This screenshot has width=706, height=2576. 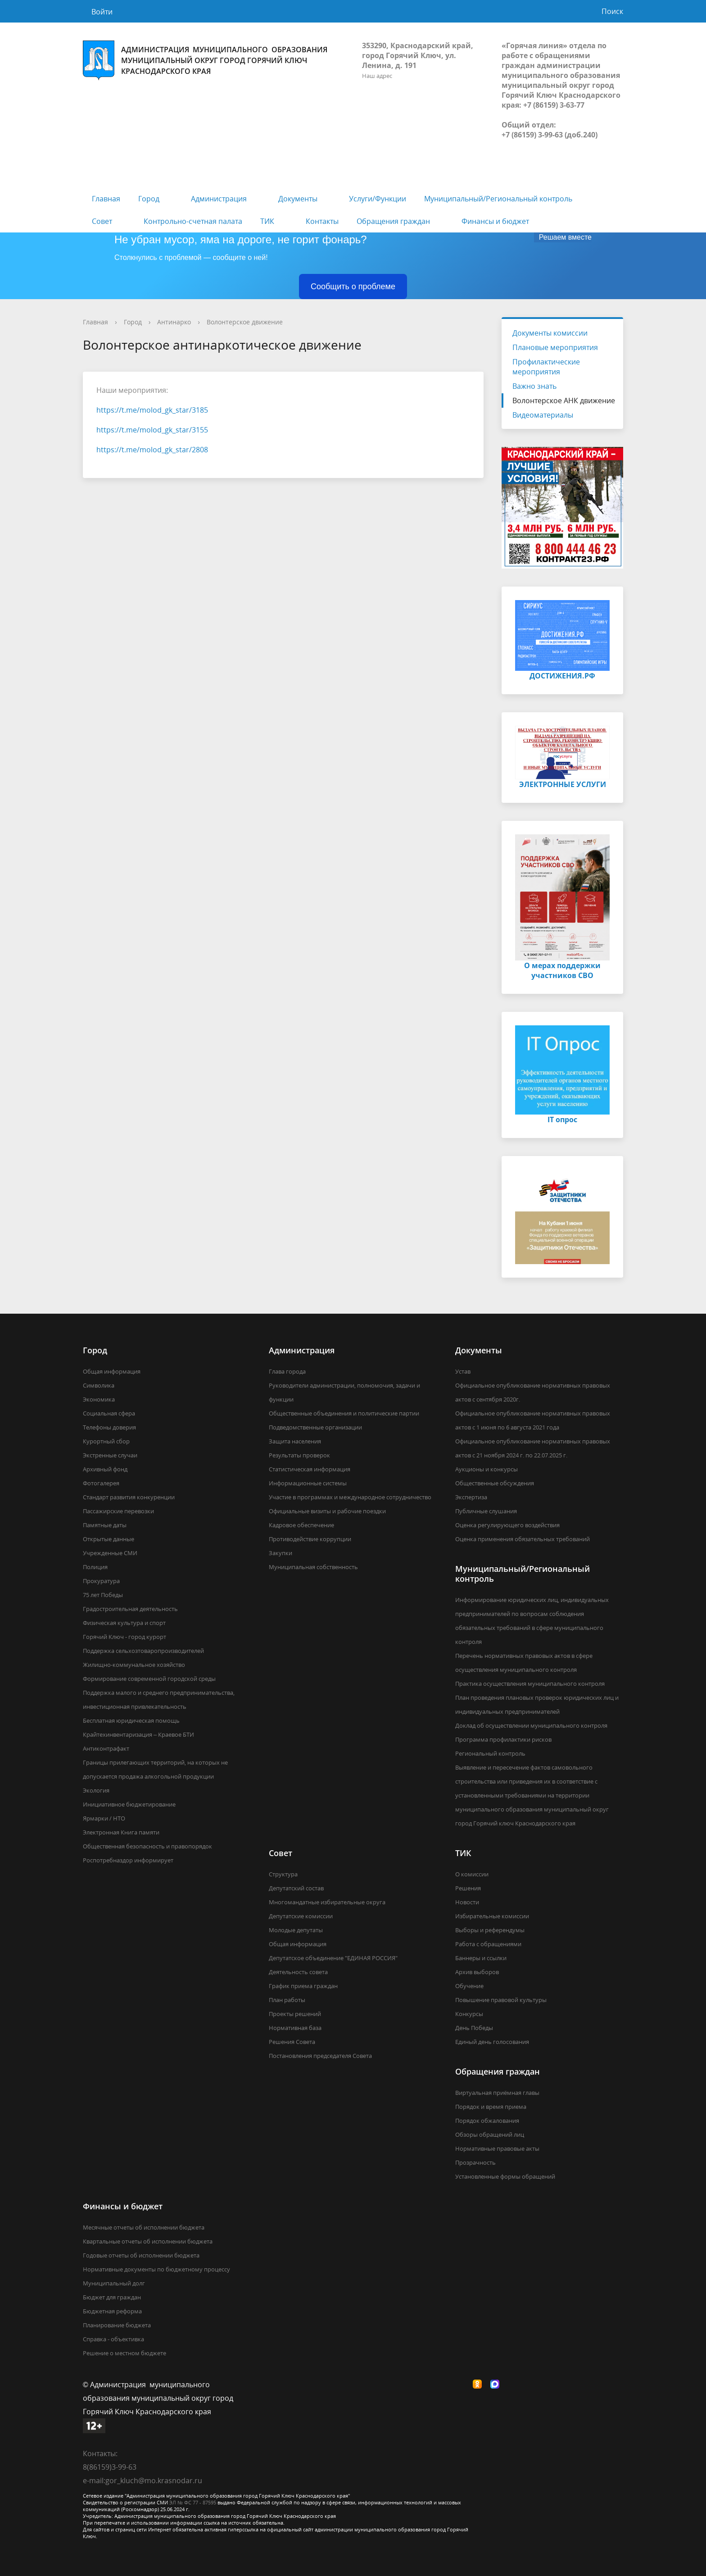 I want to click on Контрольно-счетная палата, so click(x=193, y=221).